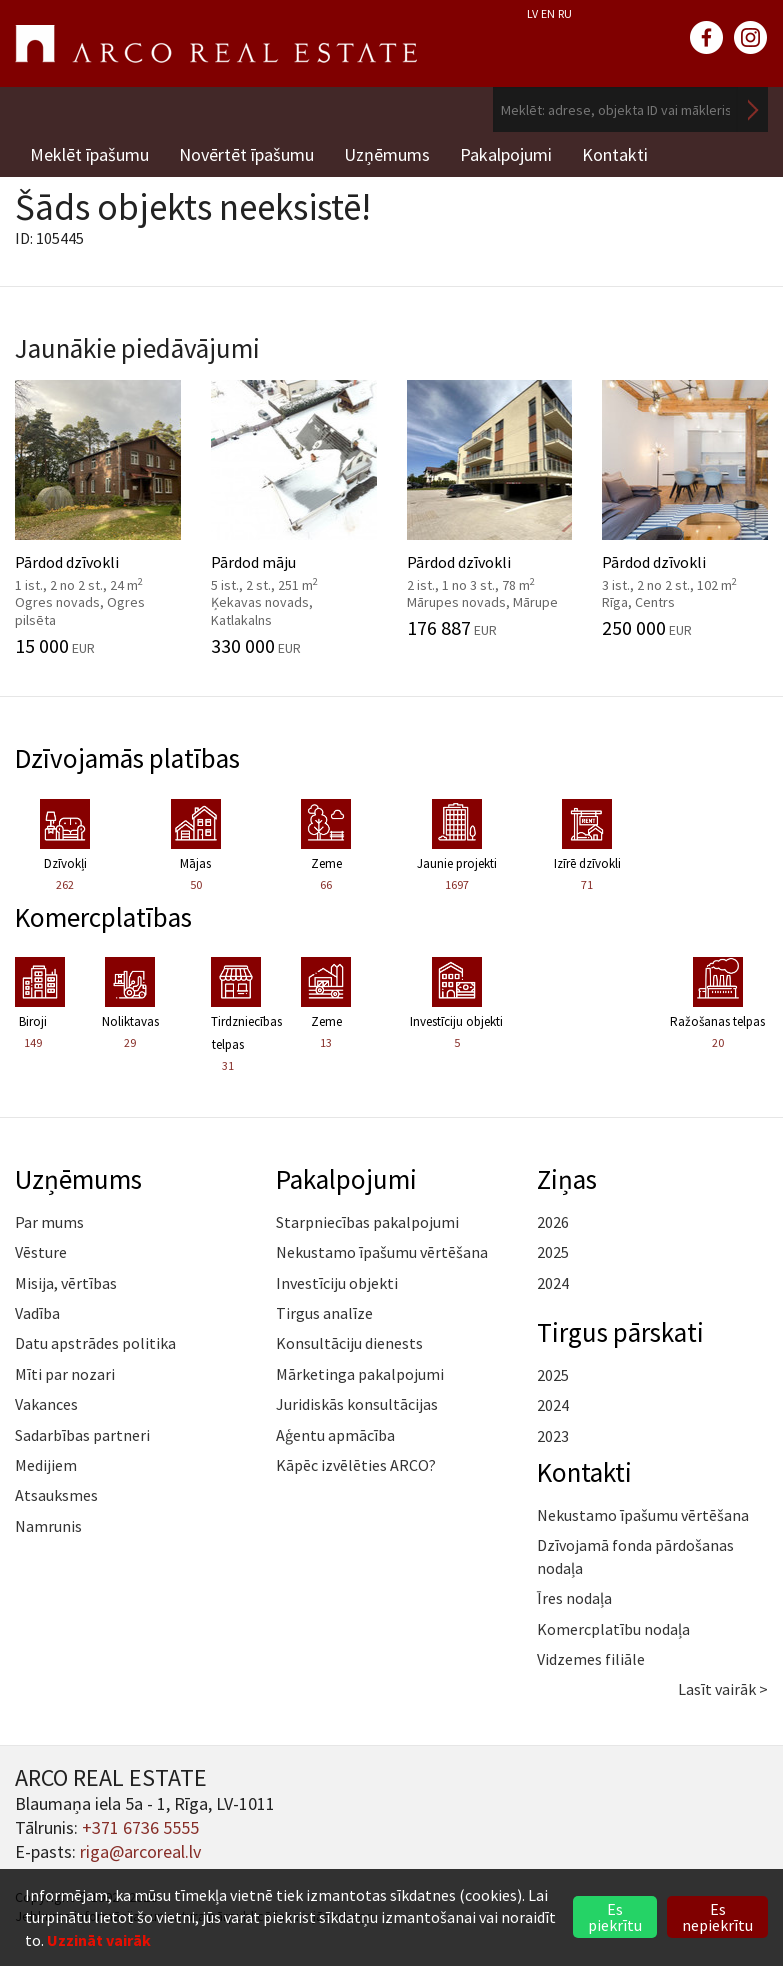  I want to click on Ziņas, so click(567, 1179).